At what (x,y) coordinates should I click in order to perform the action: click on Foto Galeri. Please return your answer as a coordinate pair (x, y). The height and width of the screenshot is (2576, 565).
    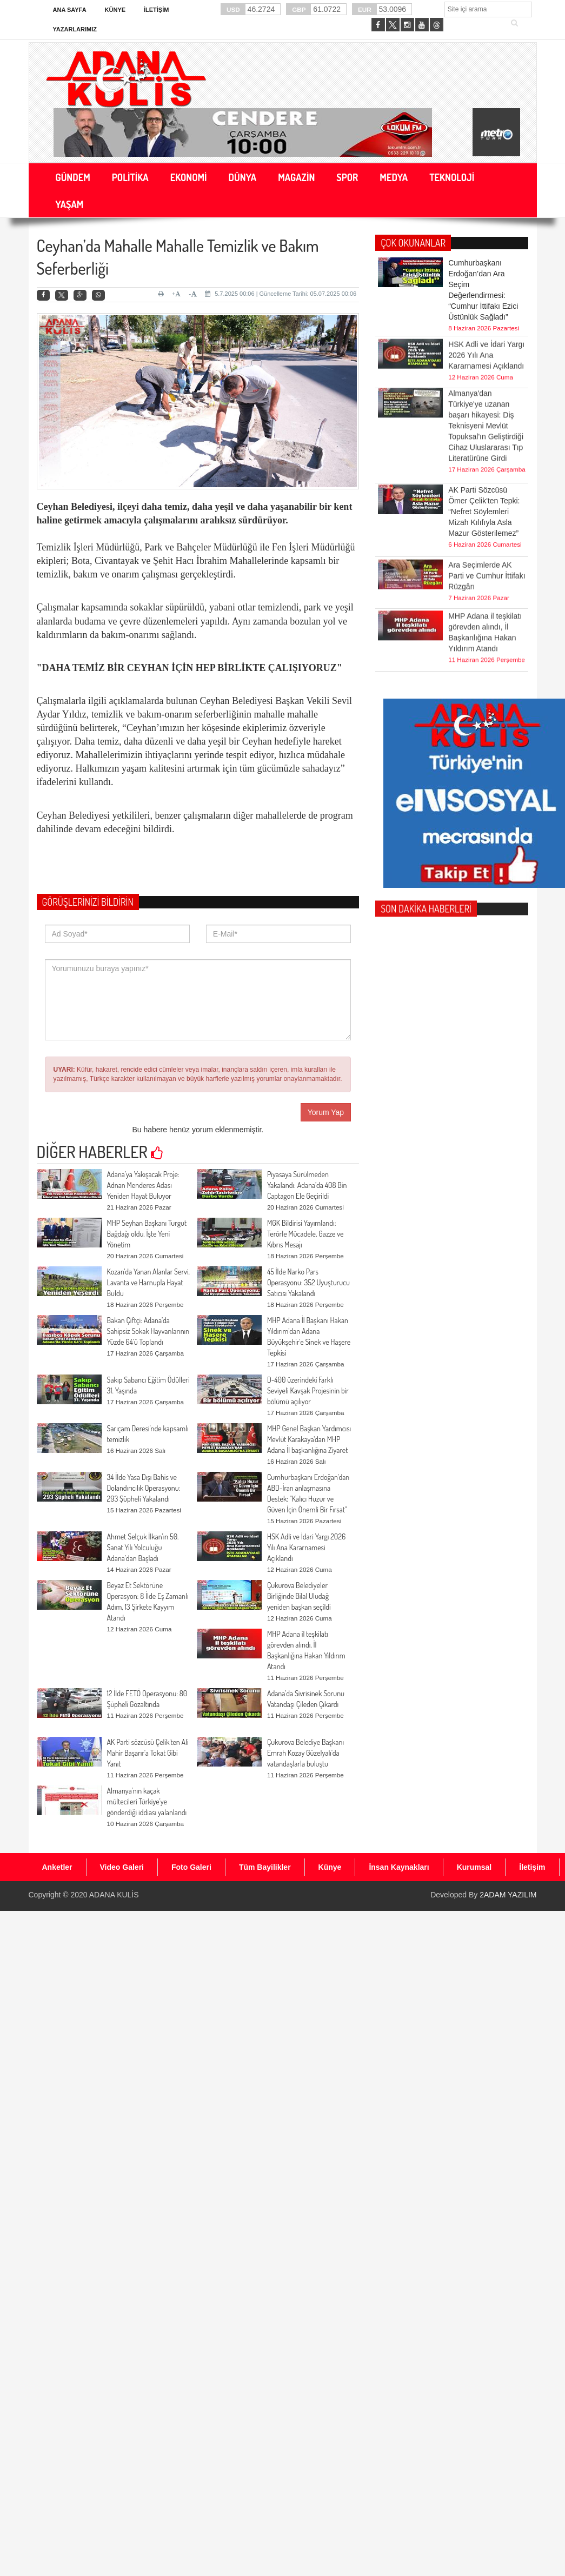
    Looking at the image, I should click on (191, 1867).